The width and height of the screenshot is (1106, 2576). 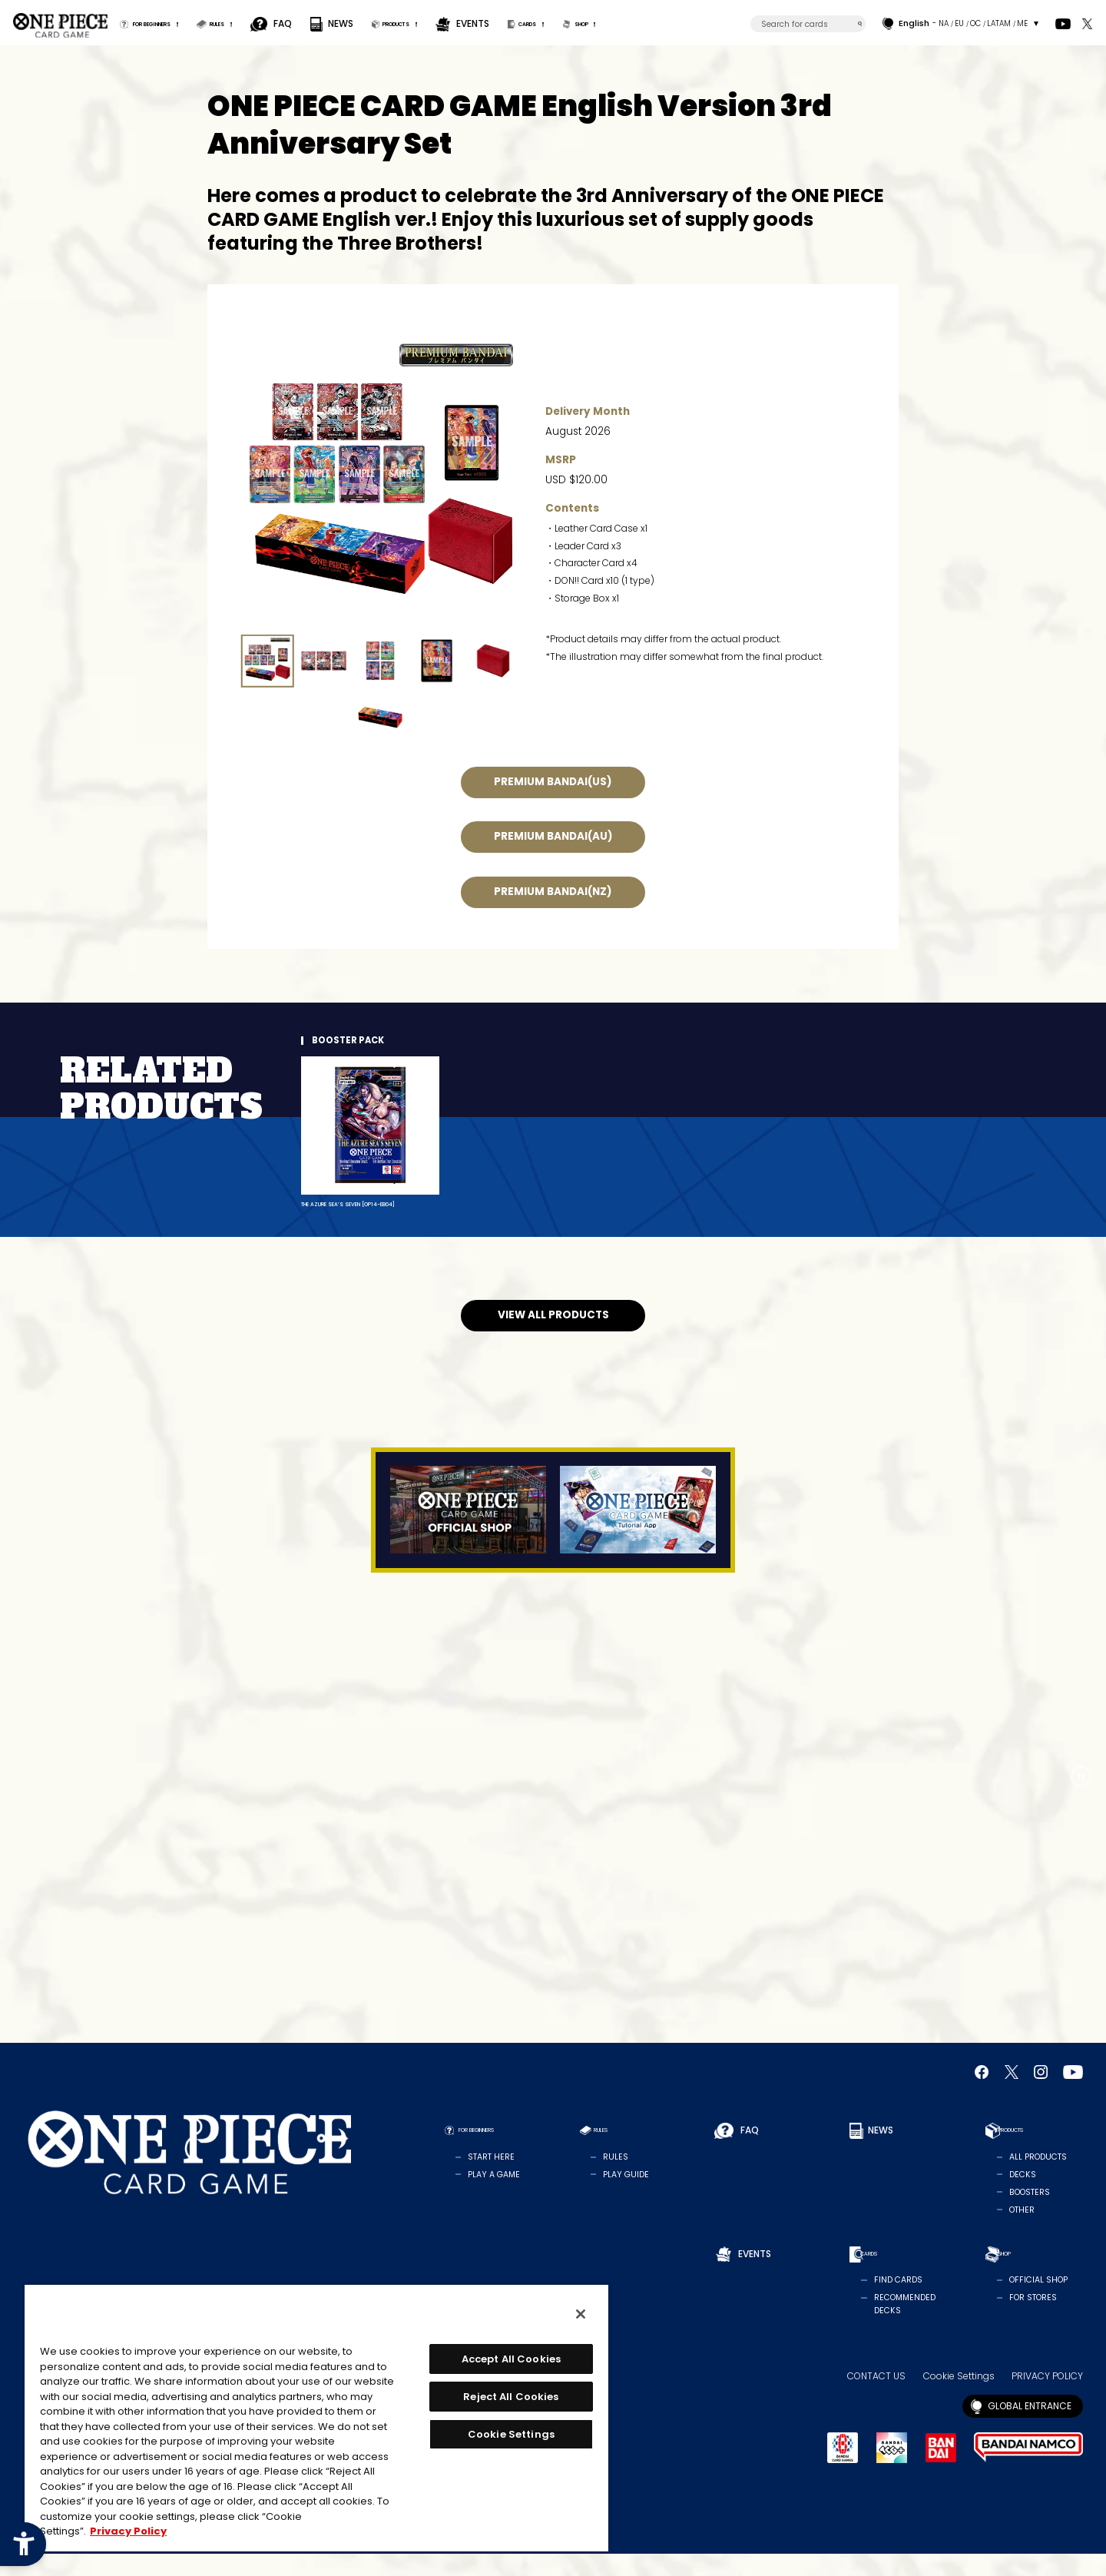 I want to click on GLOBAL ENTRANCE [GLOBAL ENTRANCE - Open in New Tab], so click(x=1029, y=2427).